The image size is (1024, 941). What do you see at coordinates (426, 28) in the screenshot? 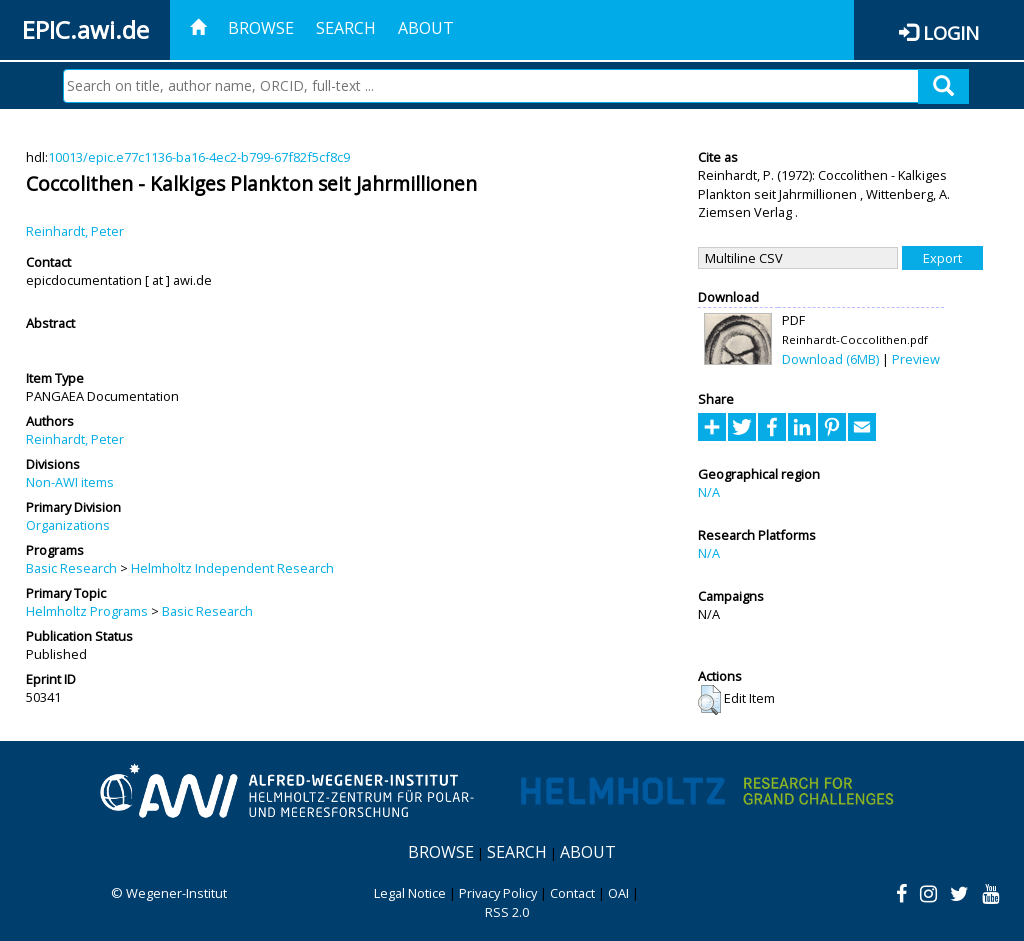
I see `About` at bounding box center [426, 28].